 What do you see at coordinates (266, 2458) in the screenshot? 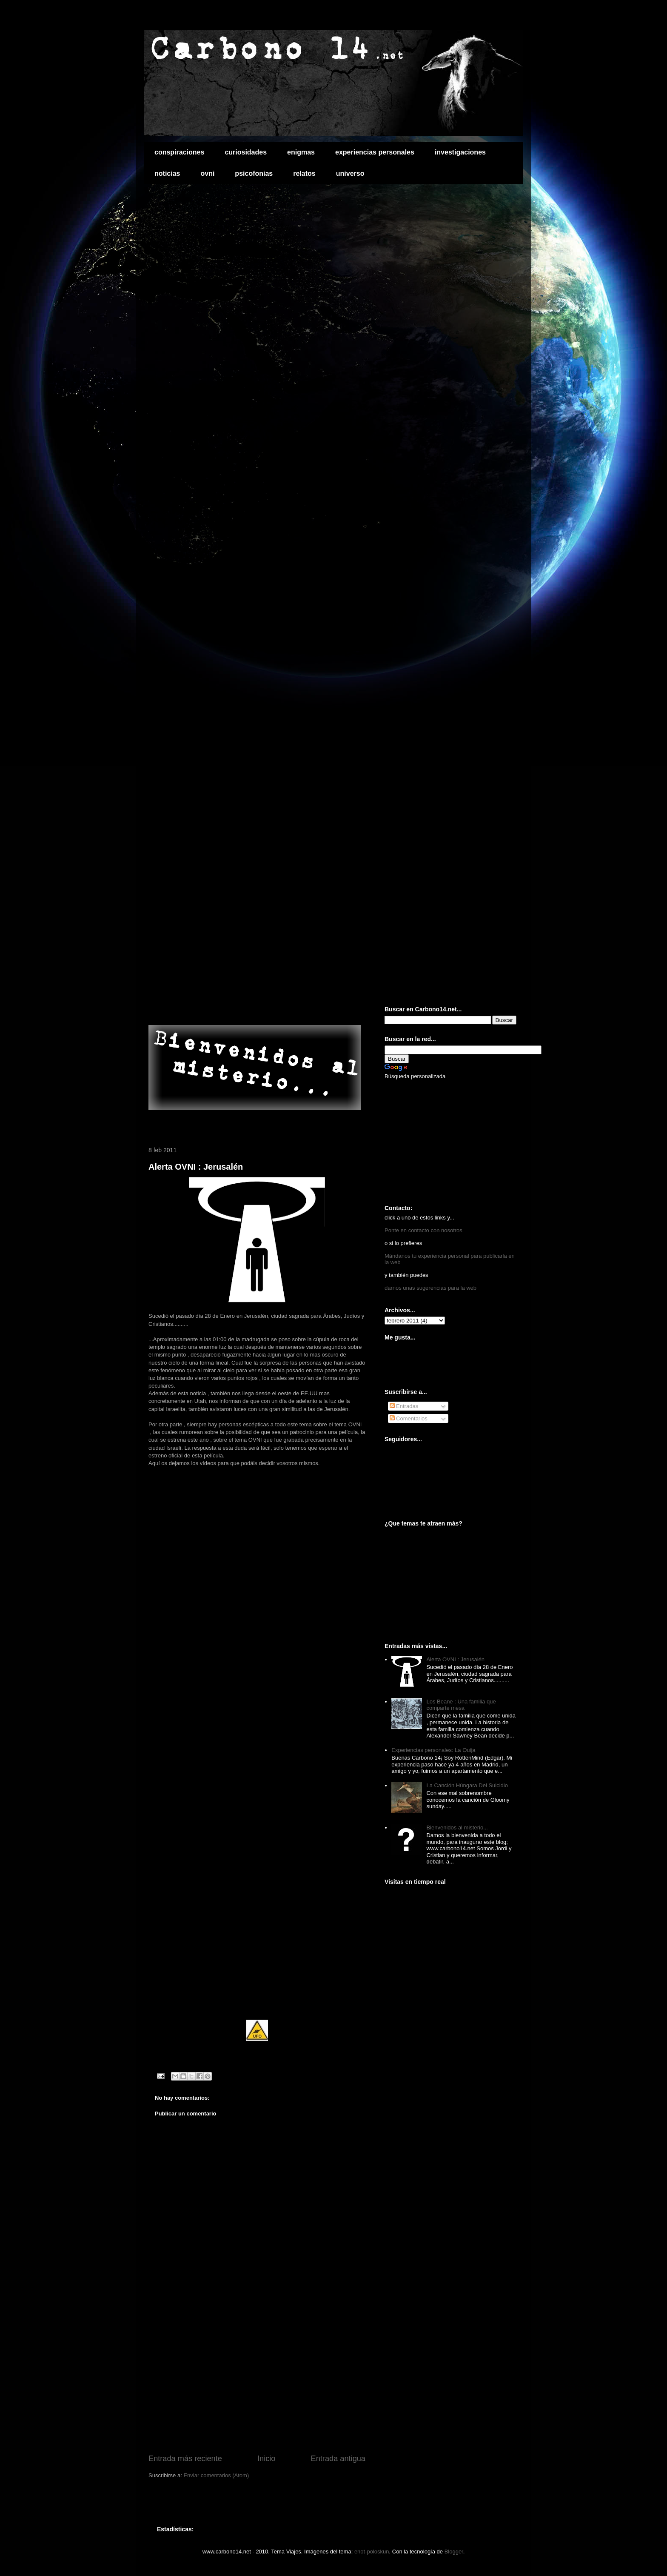
I see `Inicio` at bounding box center [266, 2458].